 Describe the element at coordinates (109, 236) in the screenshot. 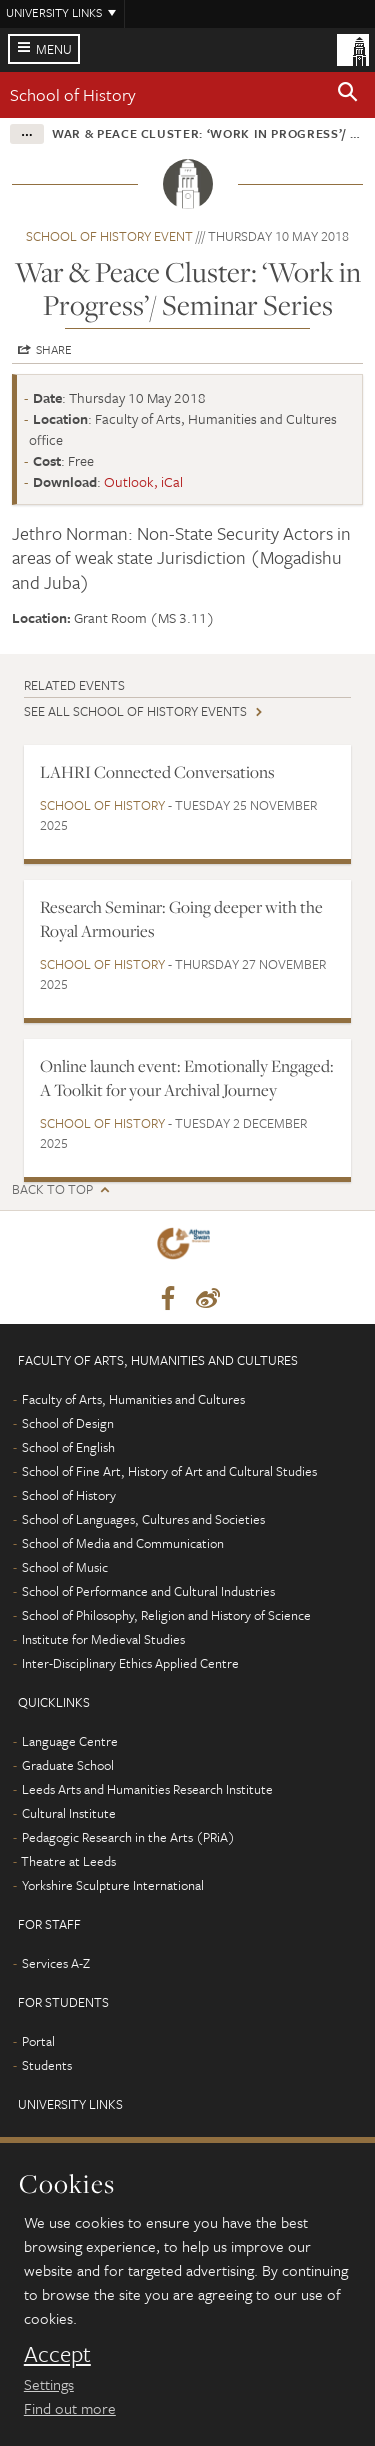

I see `School of History event` at that location.